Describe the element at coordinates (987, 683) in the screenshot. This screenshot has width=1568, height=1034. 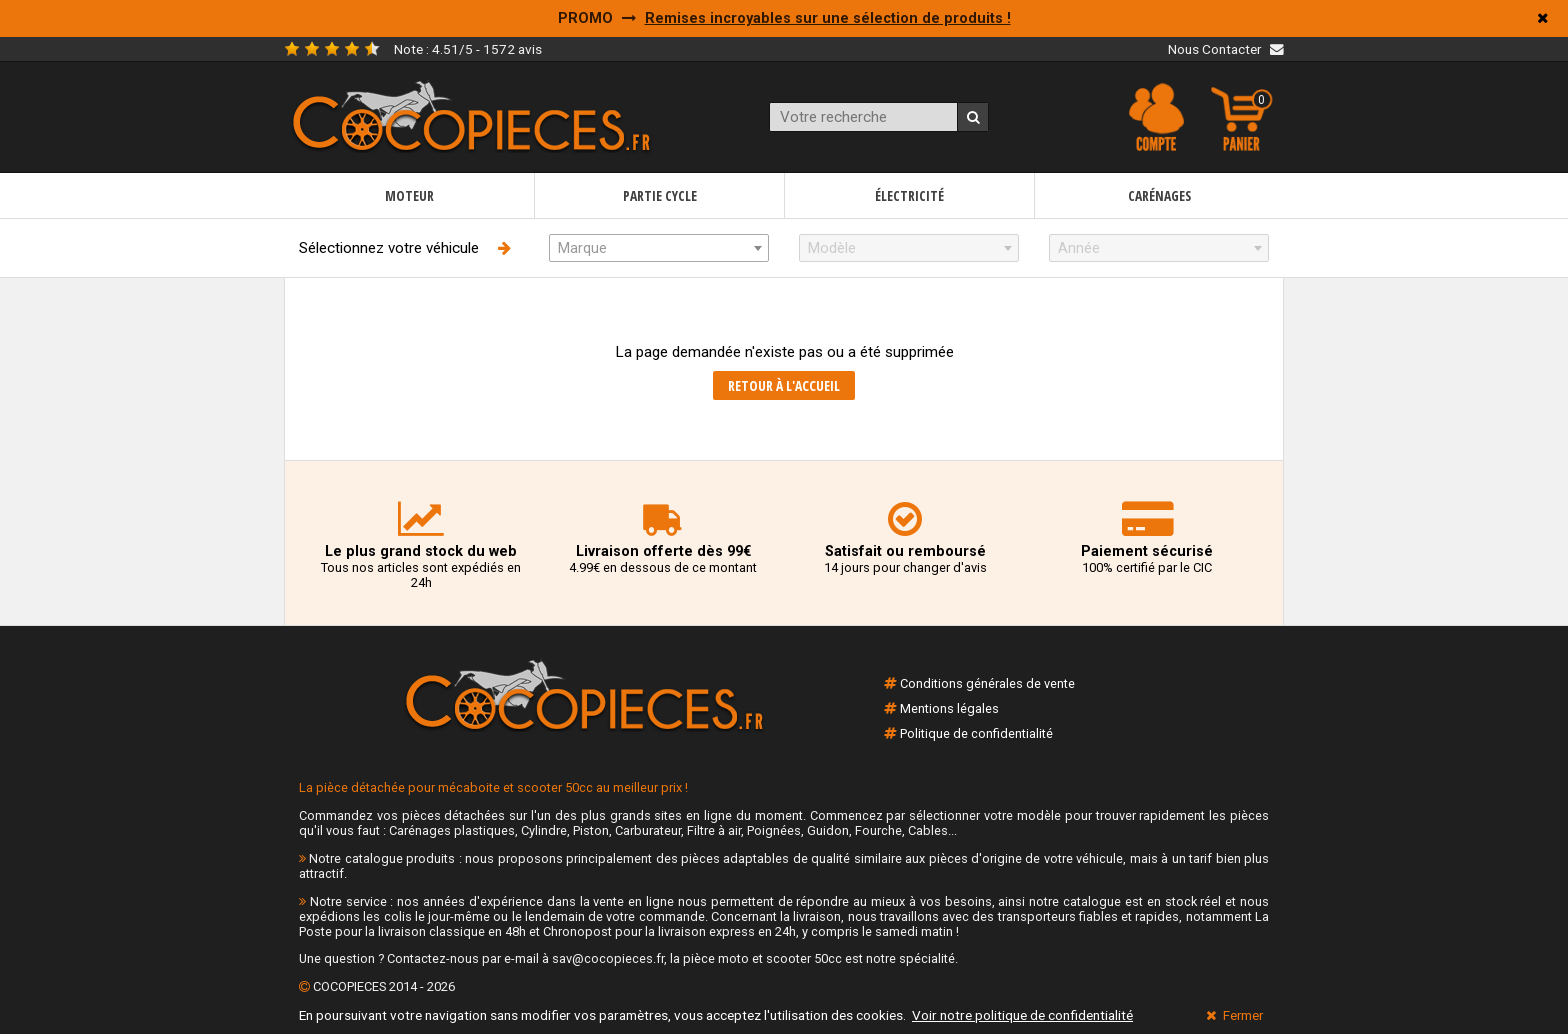
I see `Conditions générales de vente` at that location.